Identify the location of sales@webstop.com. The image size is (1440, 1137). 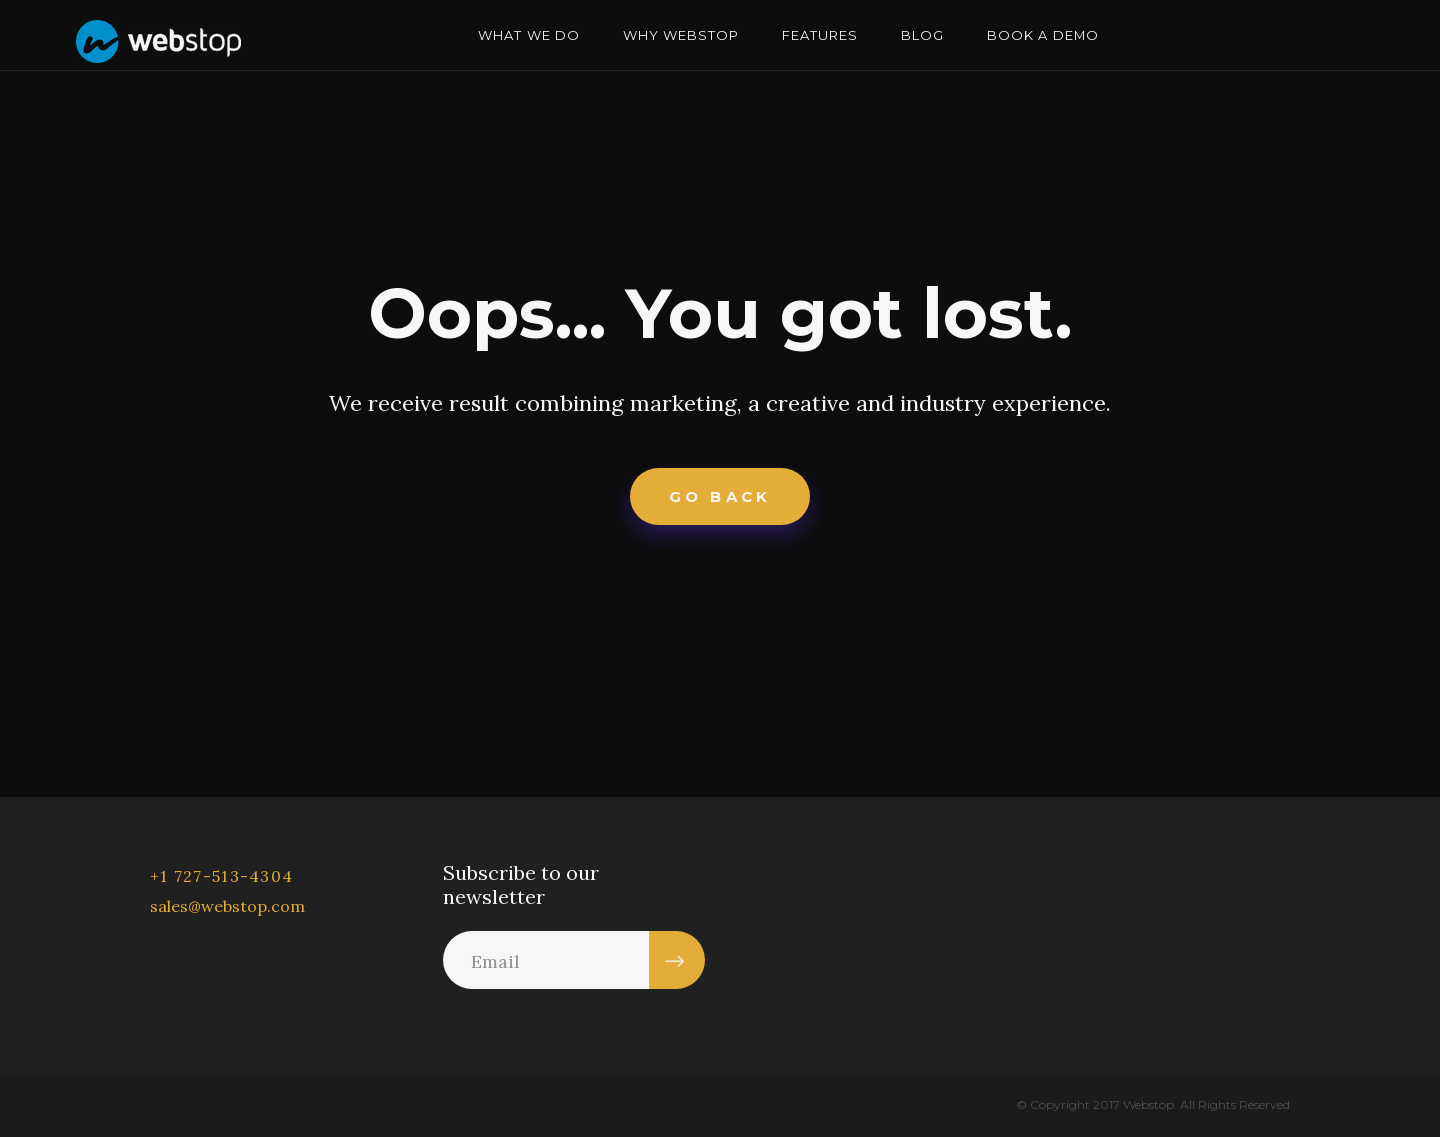
(227, 906).